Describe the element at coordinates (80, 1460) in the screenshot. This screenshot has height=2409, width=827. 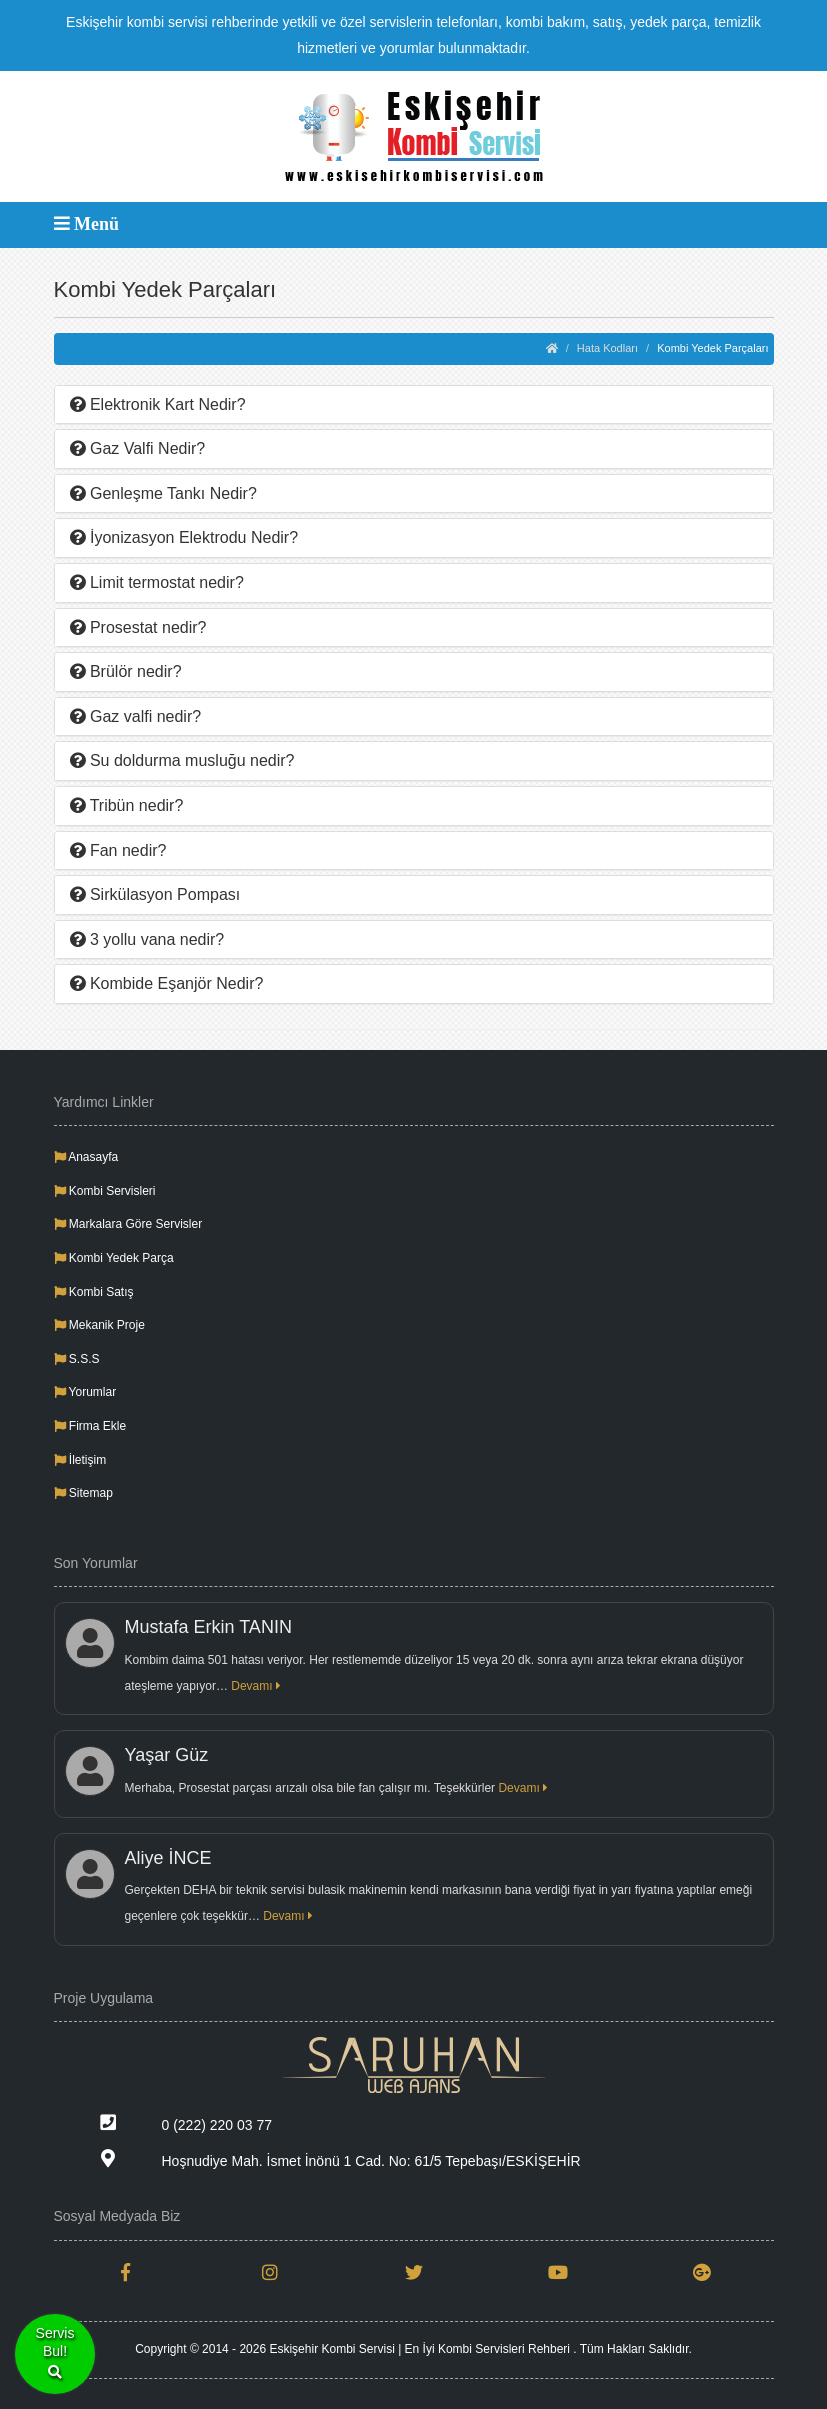
I see `İletişim` at that location.